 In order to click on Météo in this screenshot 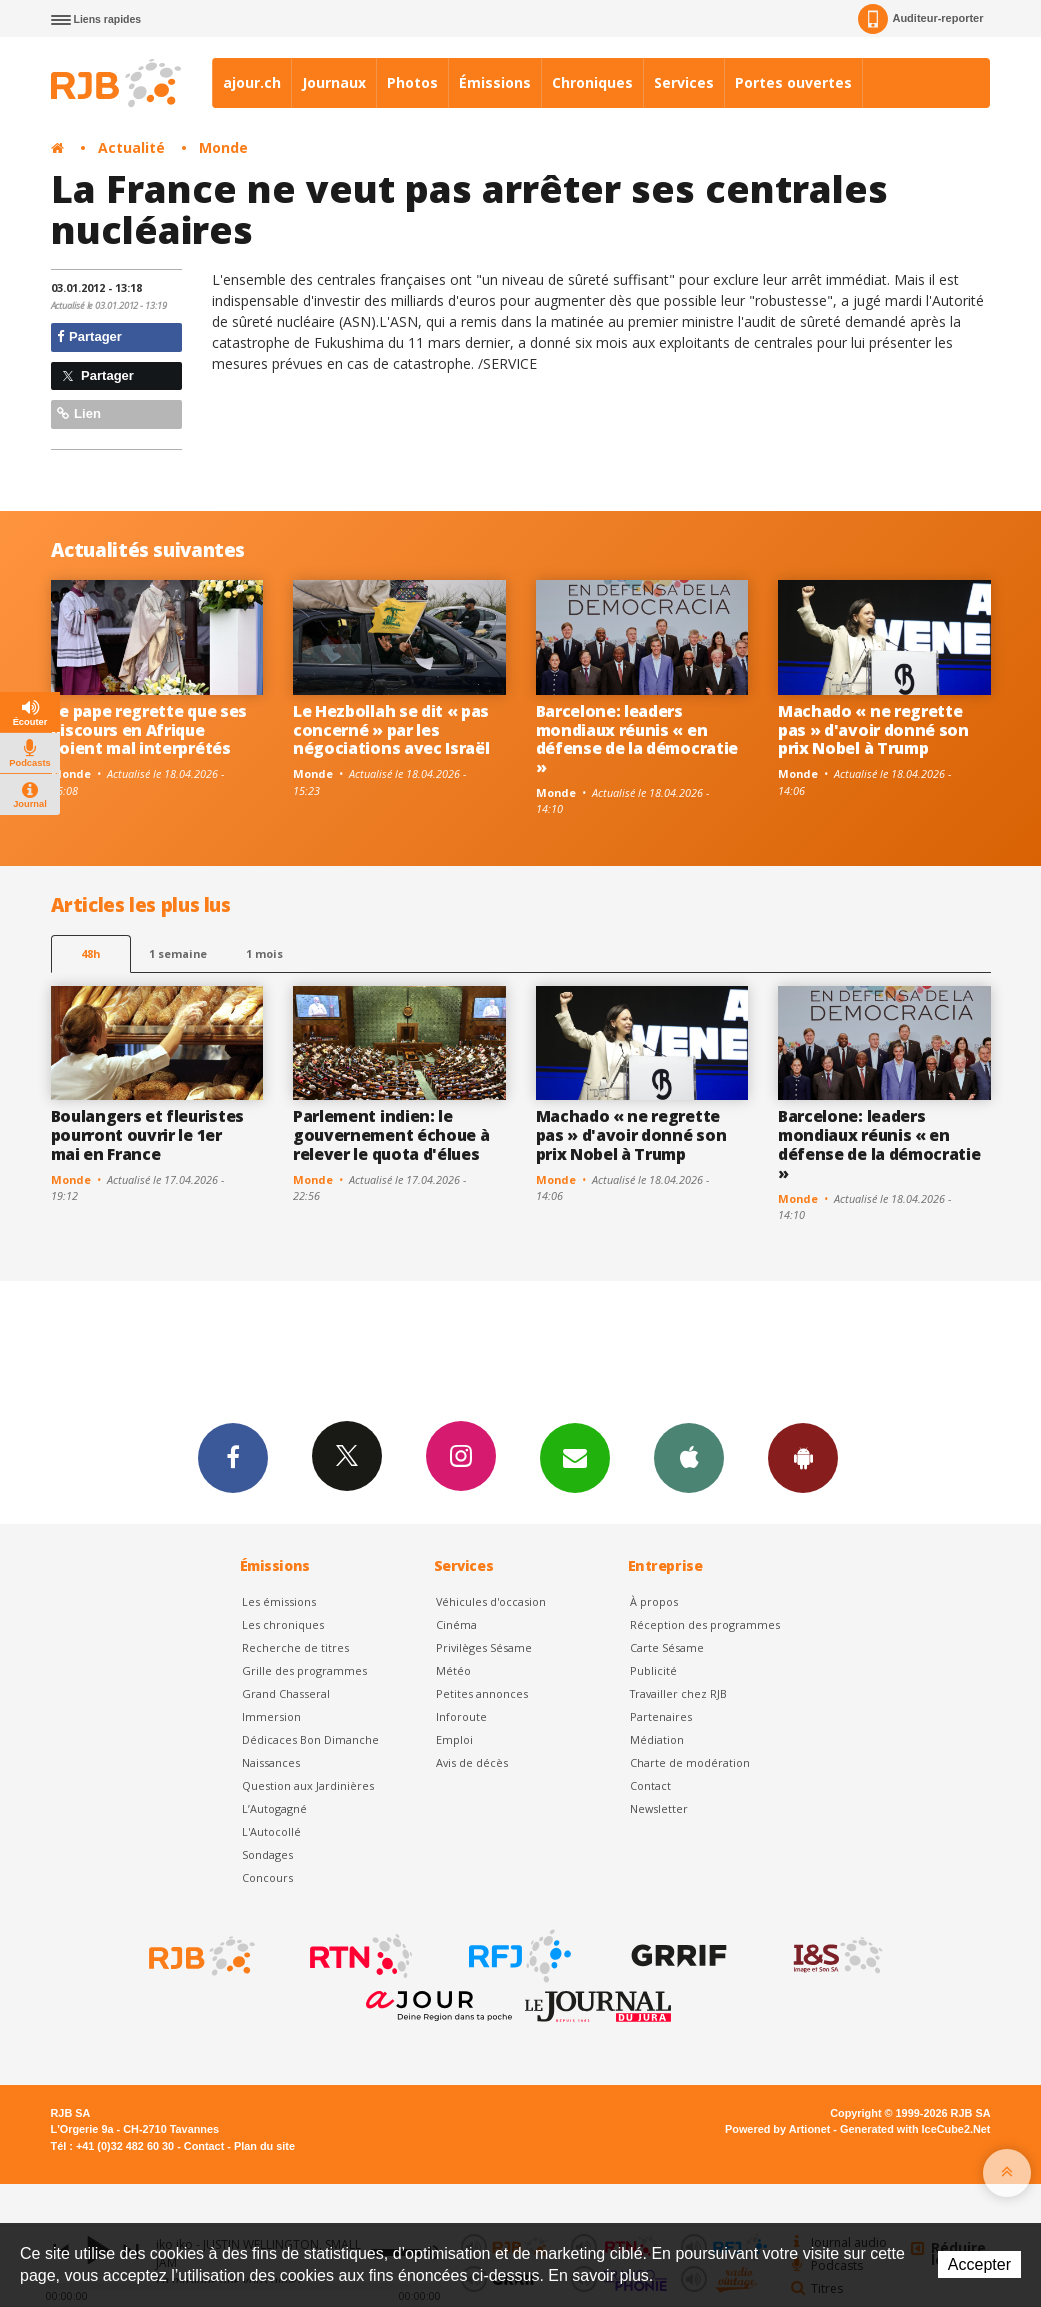, I will do `click(453, 1670)`.